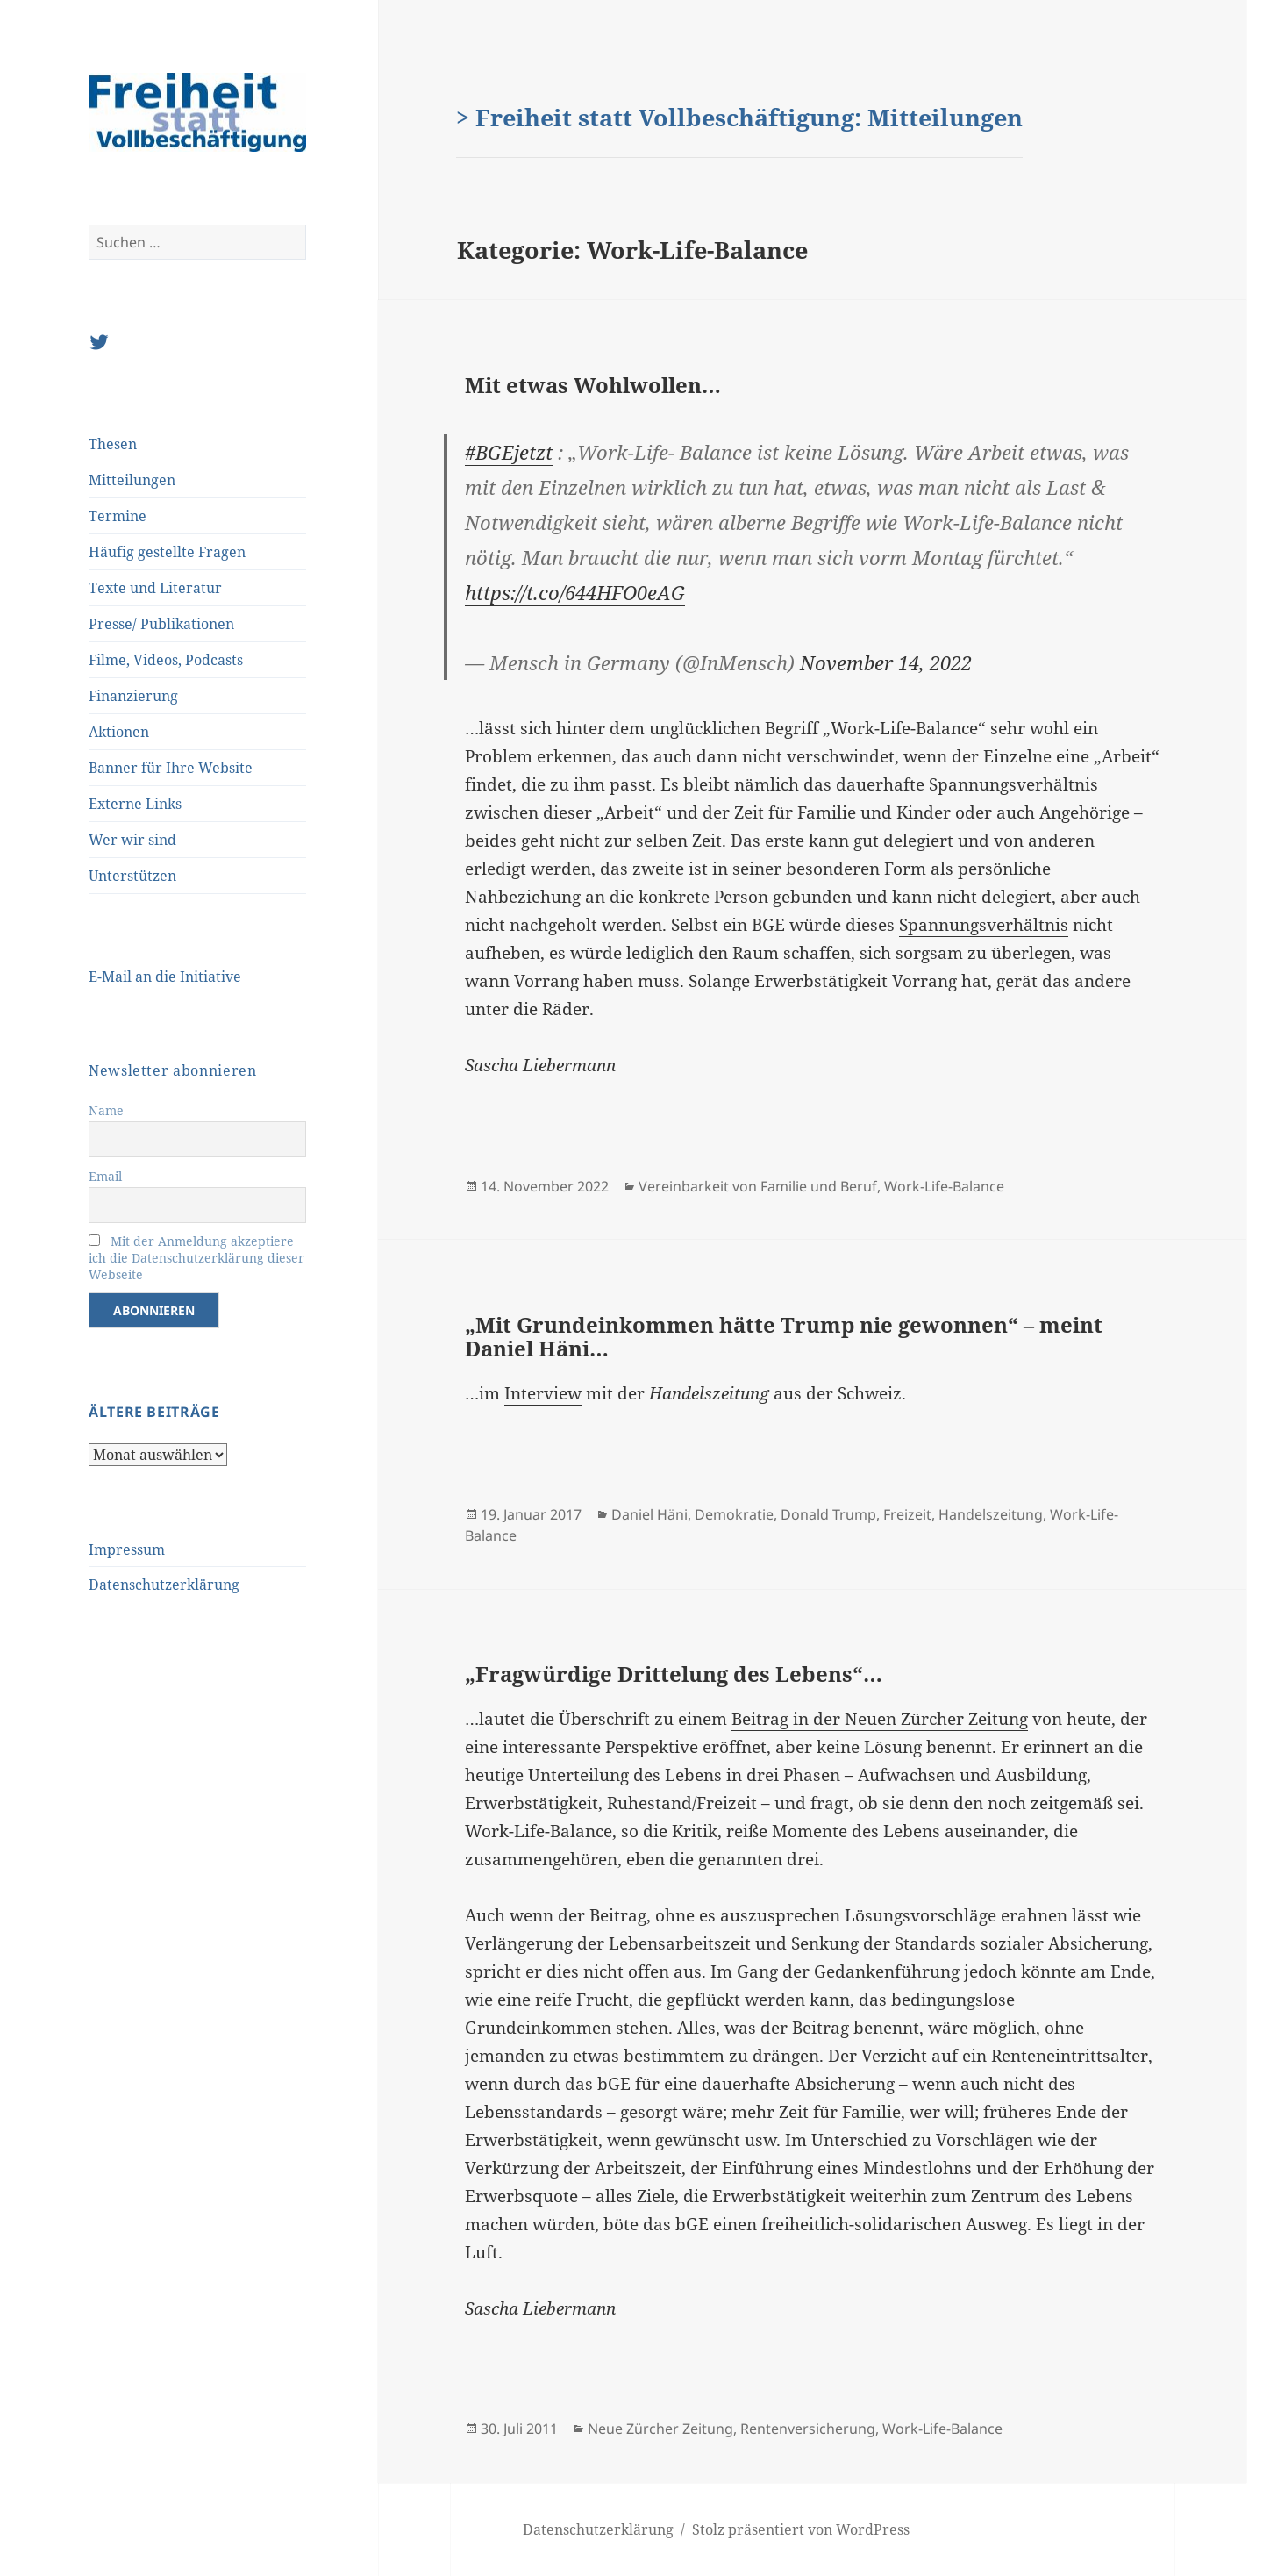 The width and height of the screenshot is (1263, 2576). What do you see at coordinates (543, 1393) in the screenshot?
I see `Interview` at bounding box center [543, 1393].